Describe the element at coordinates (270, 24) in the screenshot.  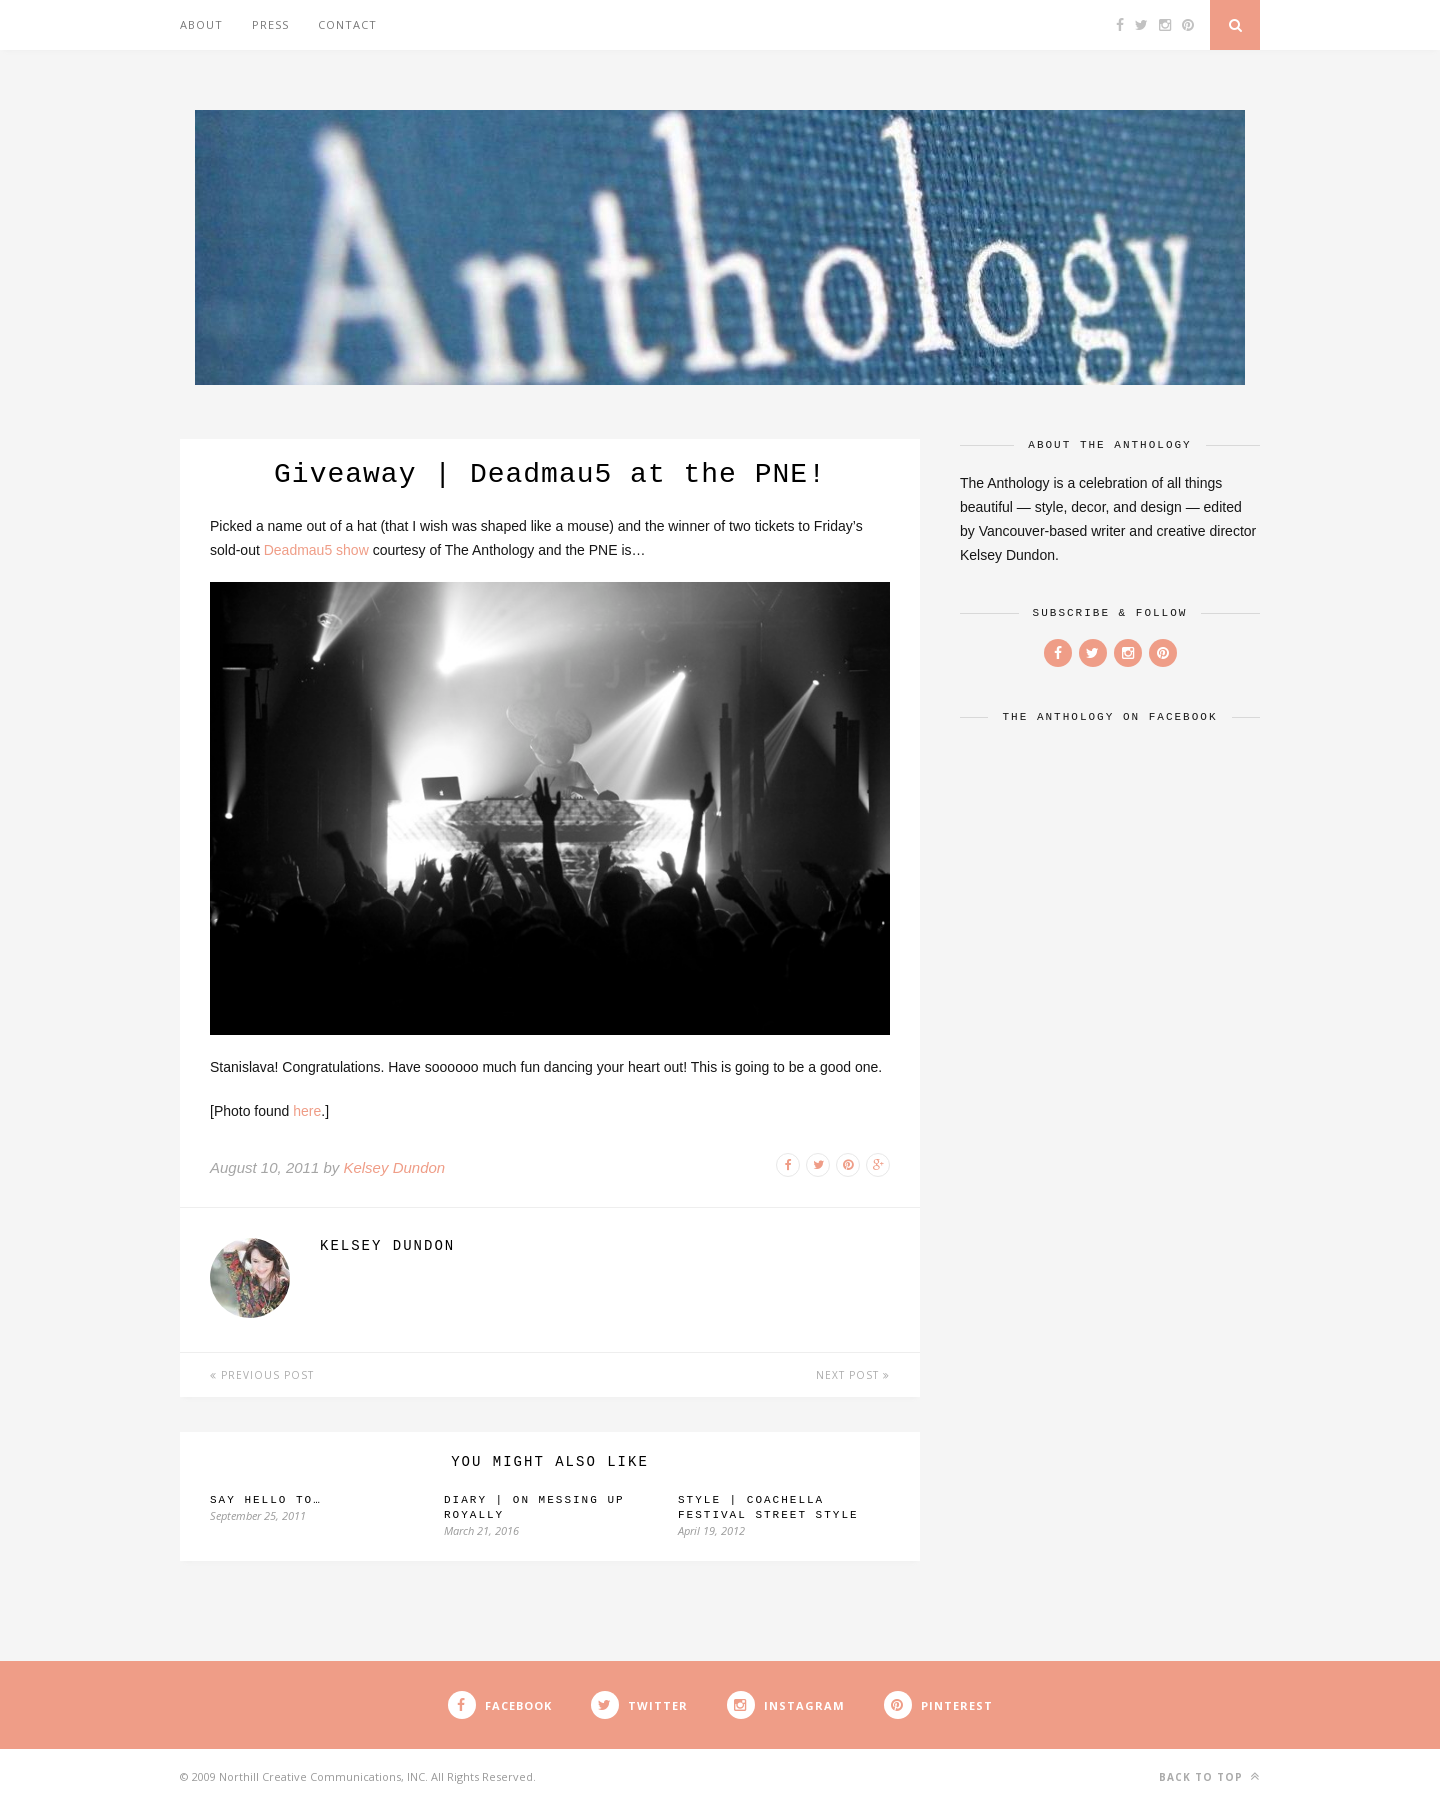
I see `Press` at that location.